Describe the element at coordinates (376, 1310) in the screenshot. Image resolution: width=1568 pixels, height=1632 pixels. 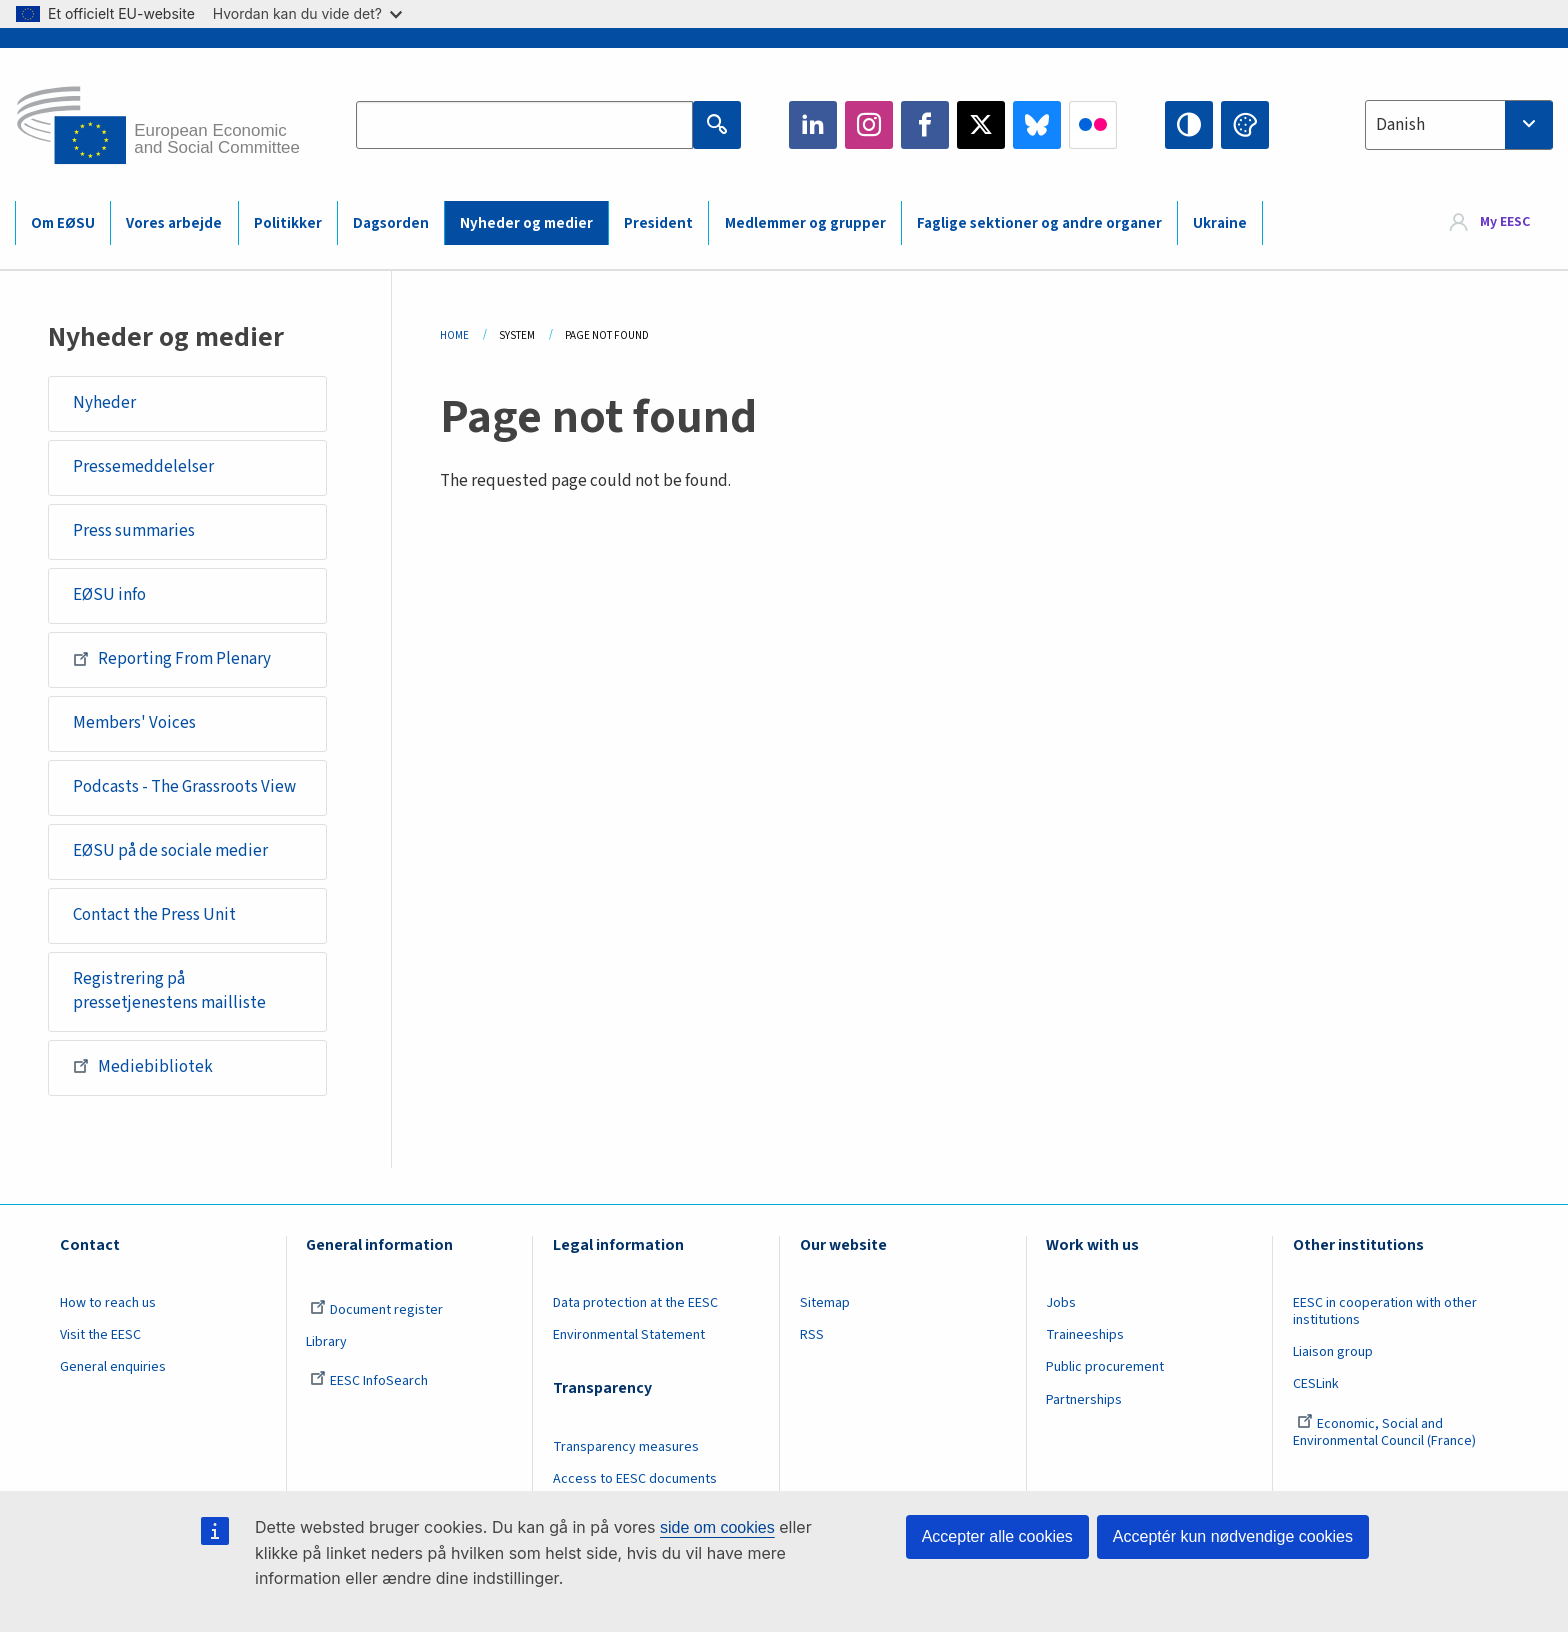
I see `Document register` at that location.